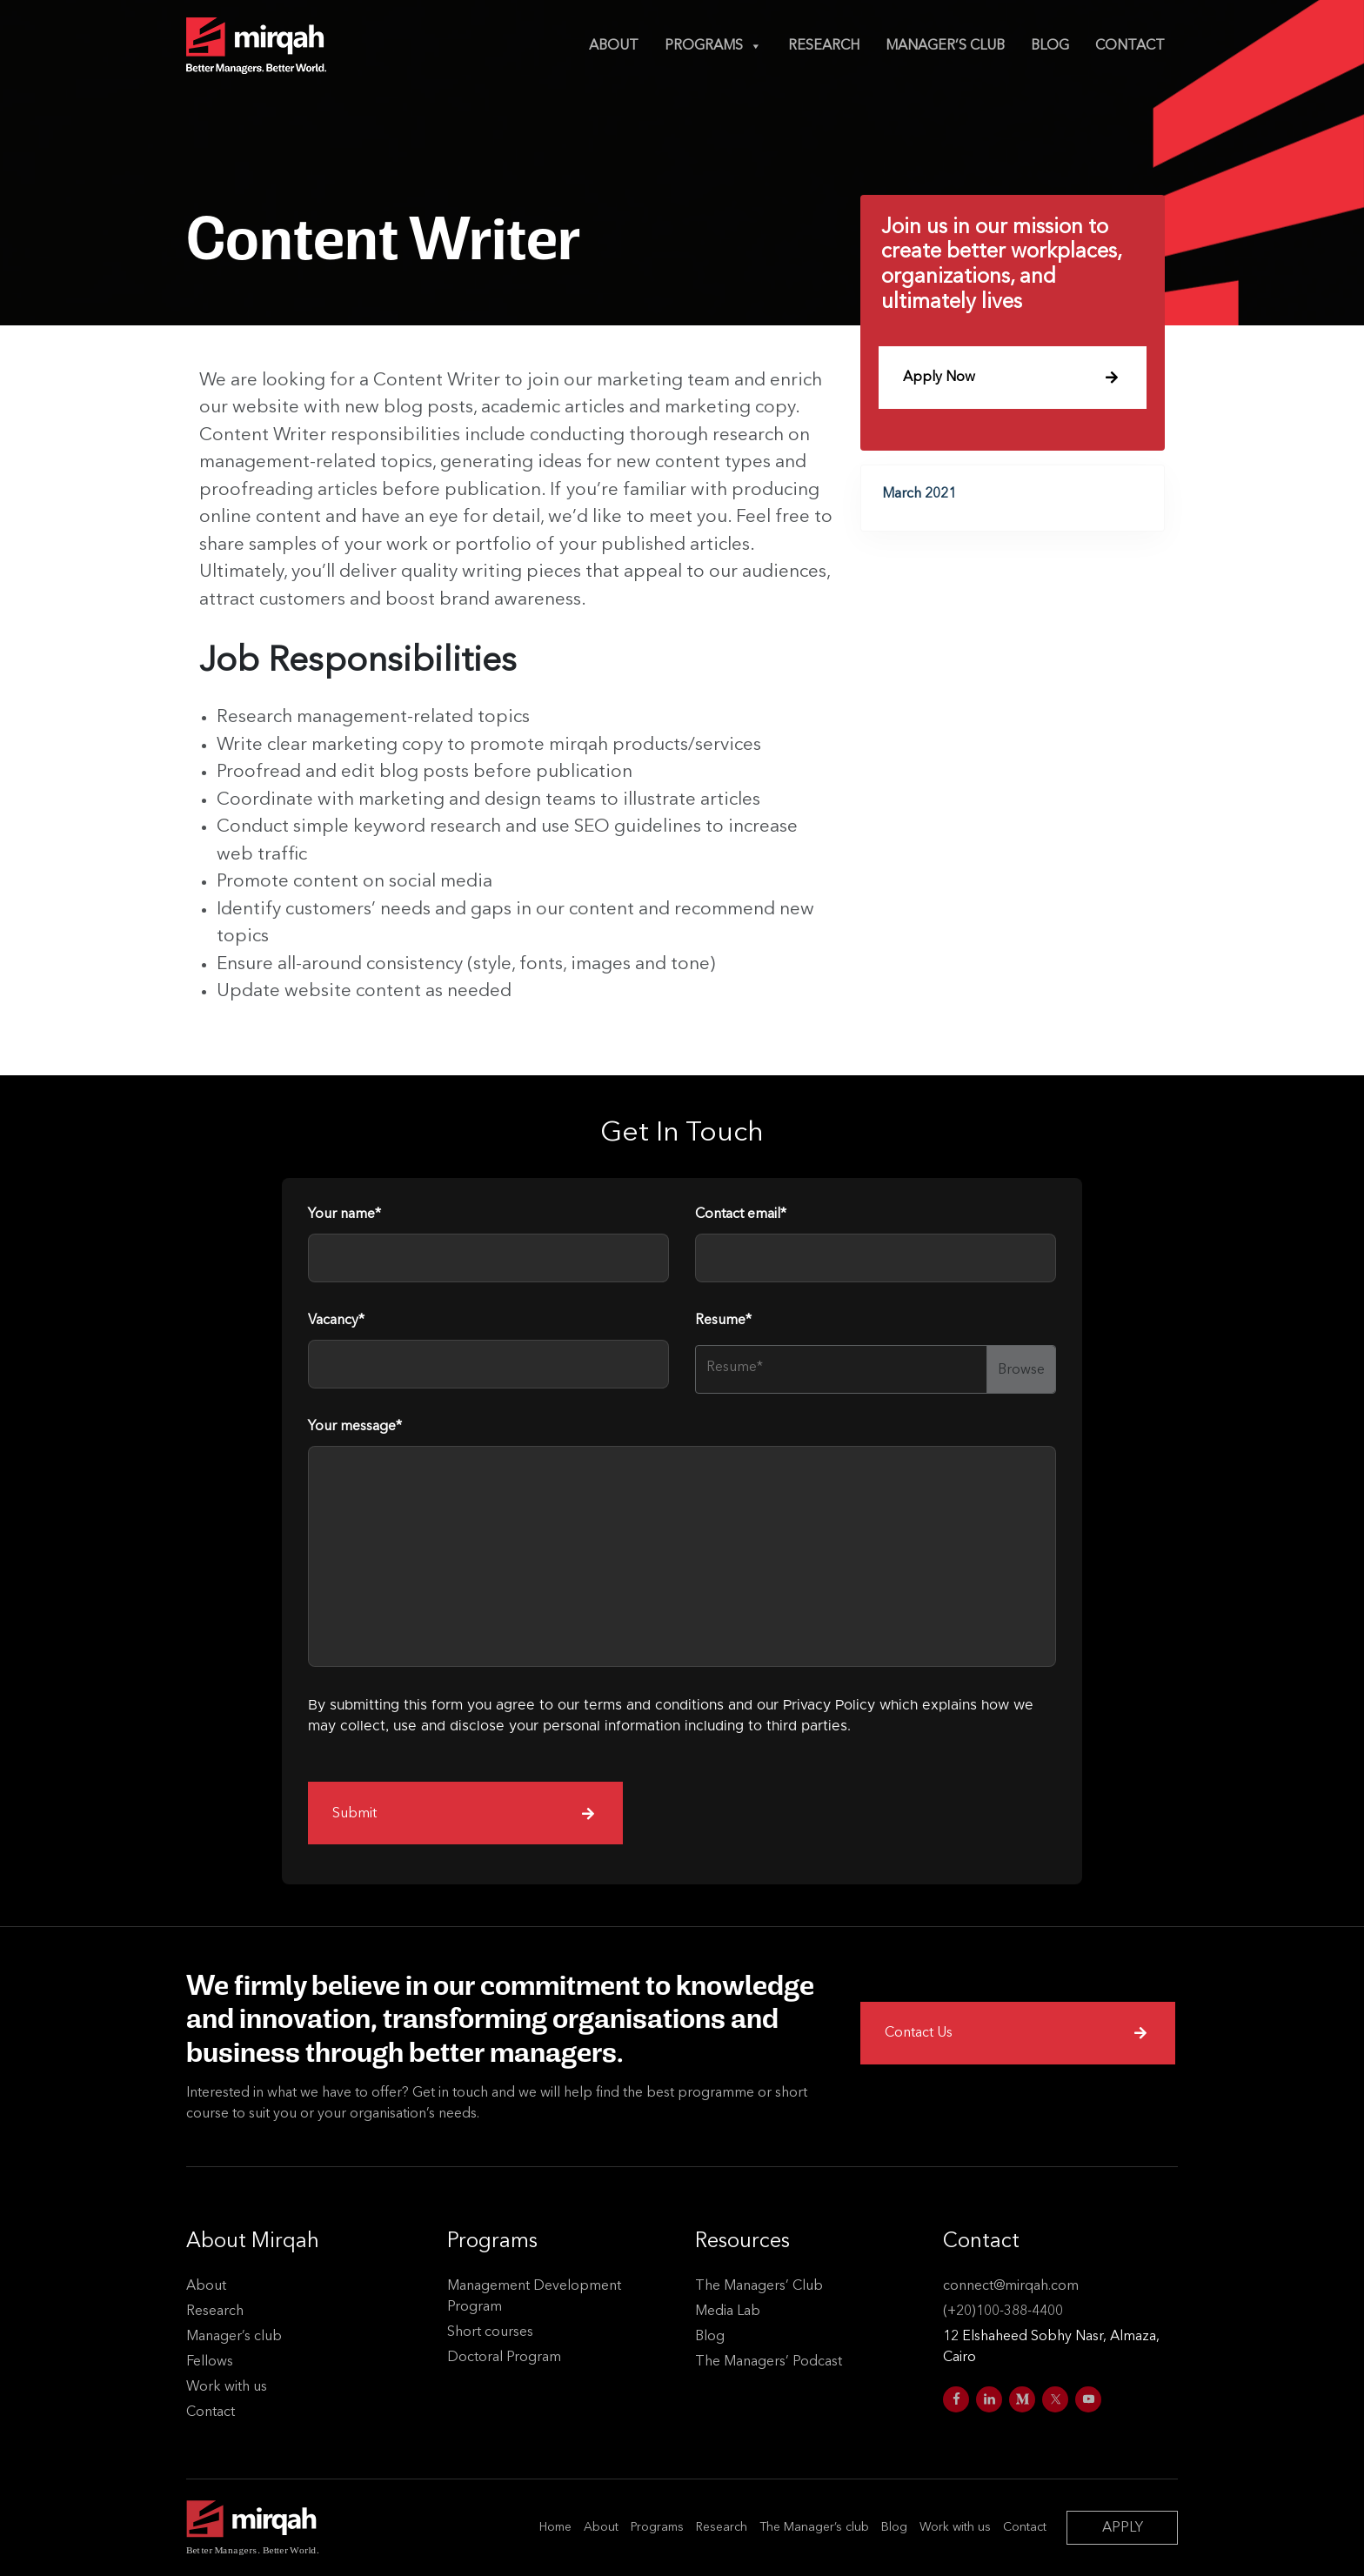 The height and width of the screenshot is (2576, 1364). Describe the element at coordinates (344, 1226) in the screenshot. I see `Your name*` at that location.